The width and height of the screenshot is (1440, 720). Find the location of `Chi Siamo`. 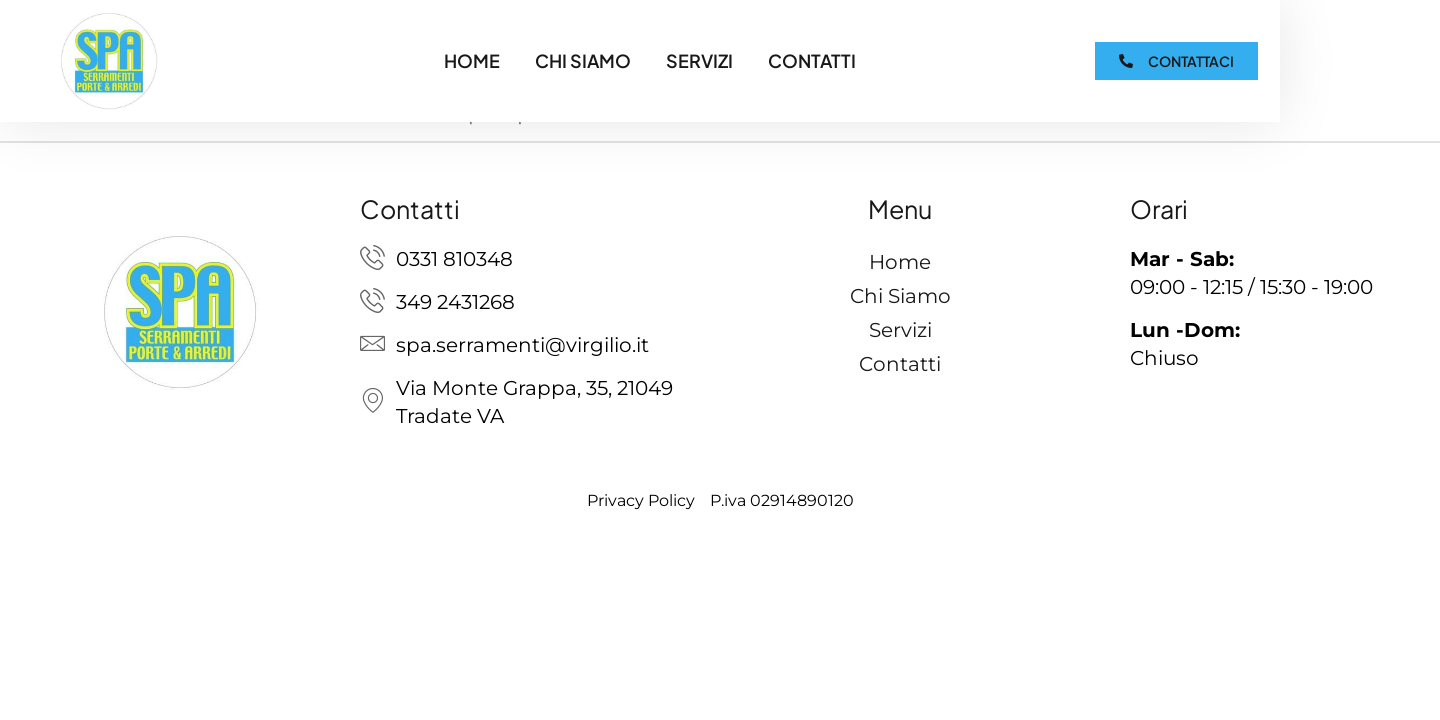

Chi Siamo is located at coordinates (583, 60).